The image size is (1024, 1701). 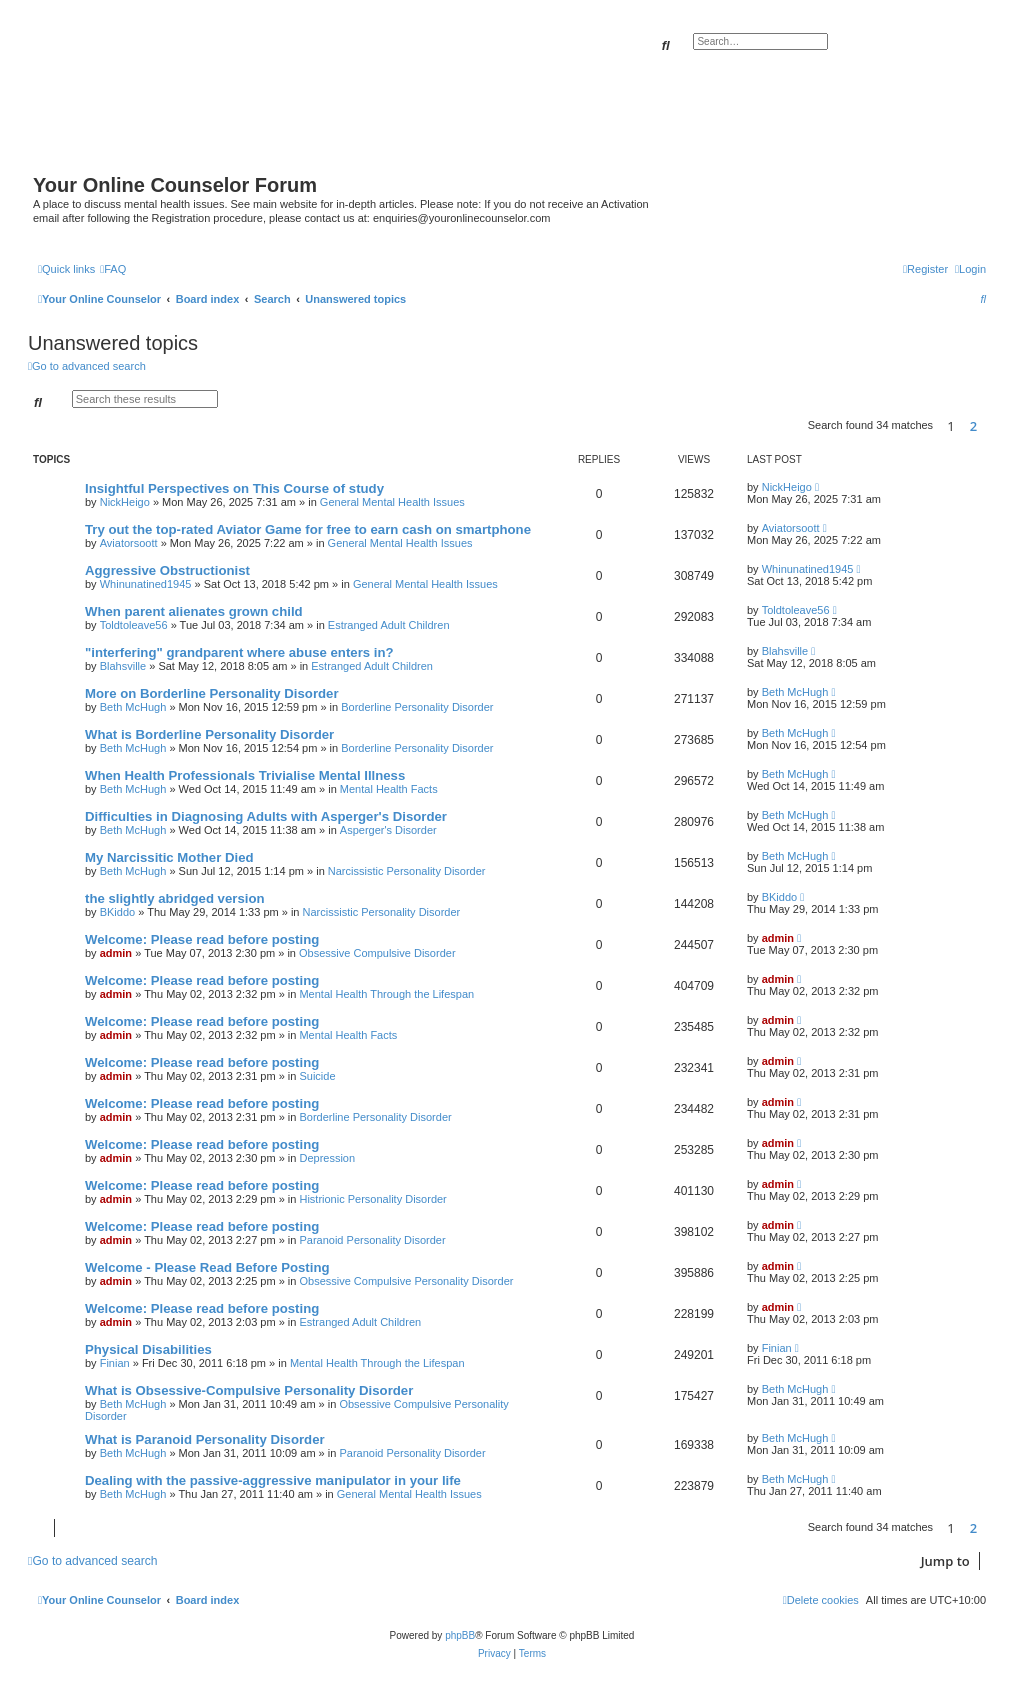 What do you see at coordinates (991, 426) in the screenshot?
I see `[button]` at bounding box center [991, 426].